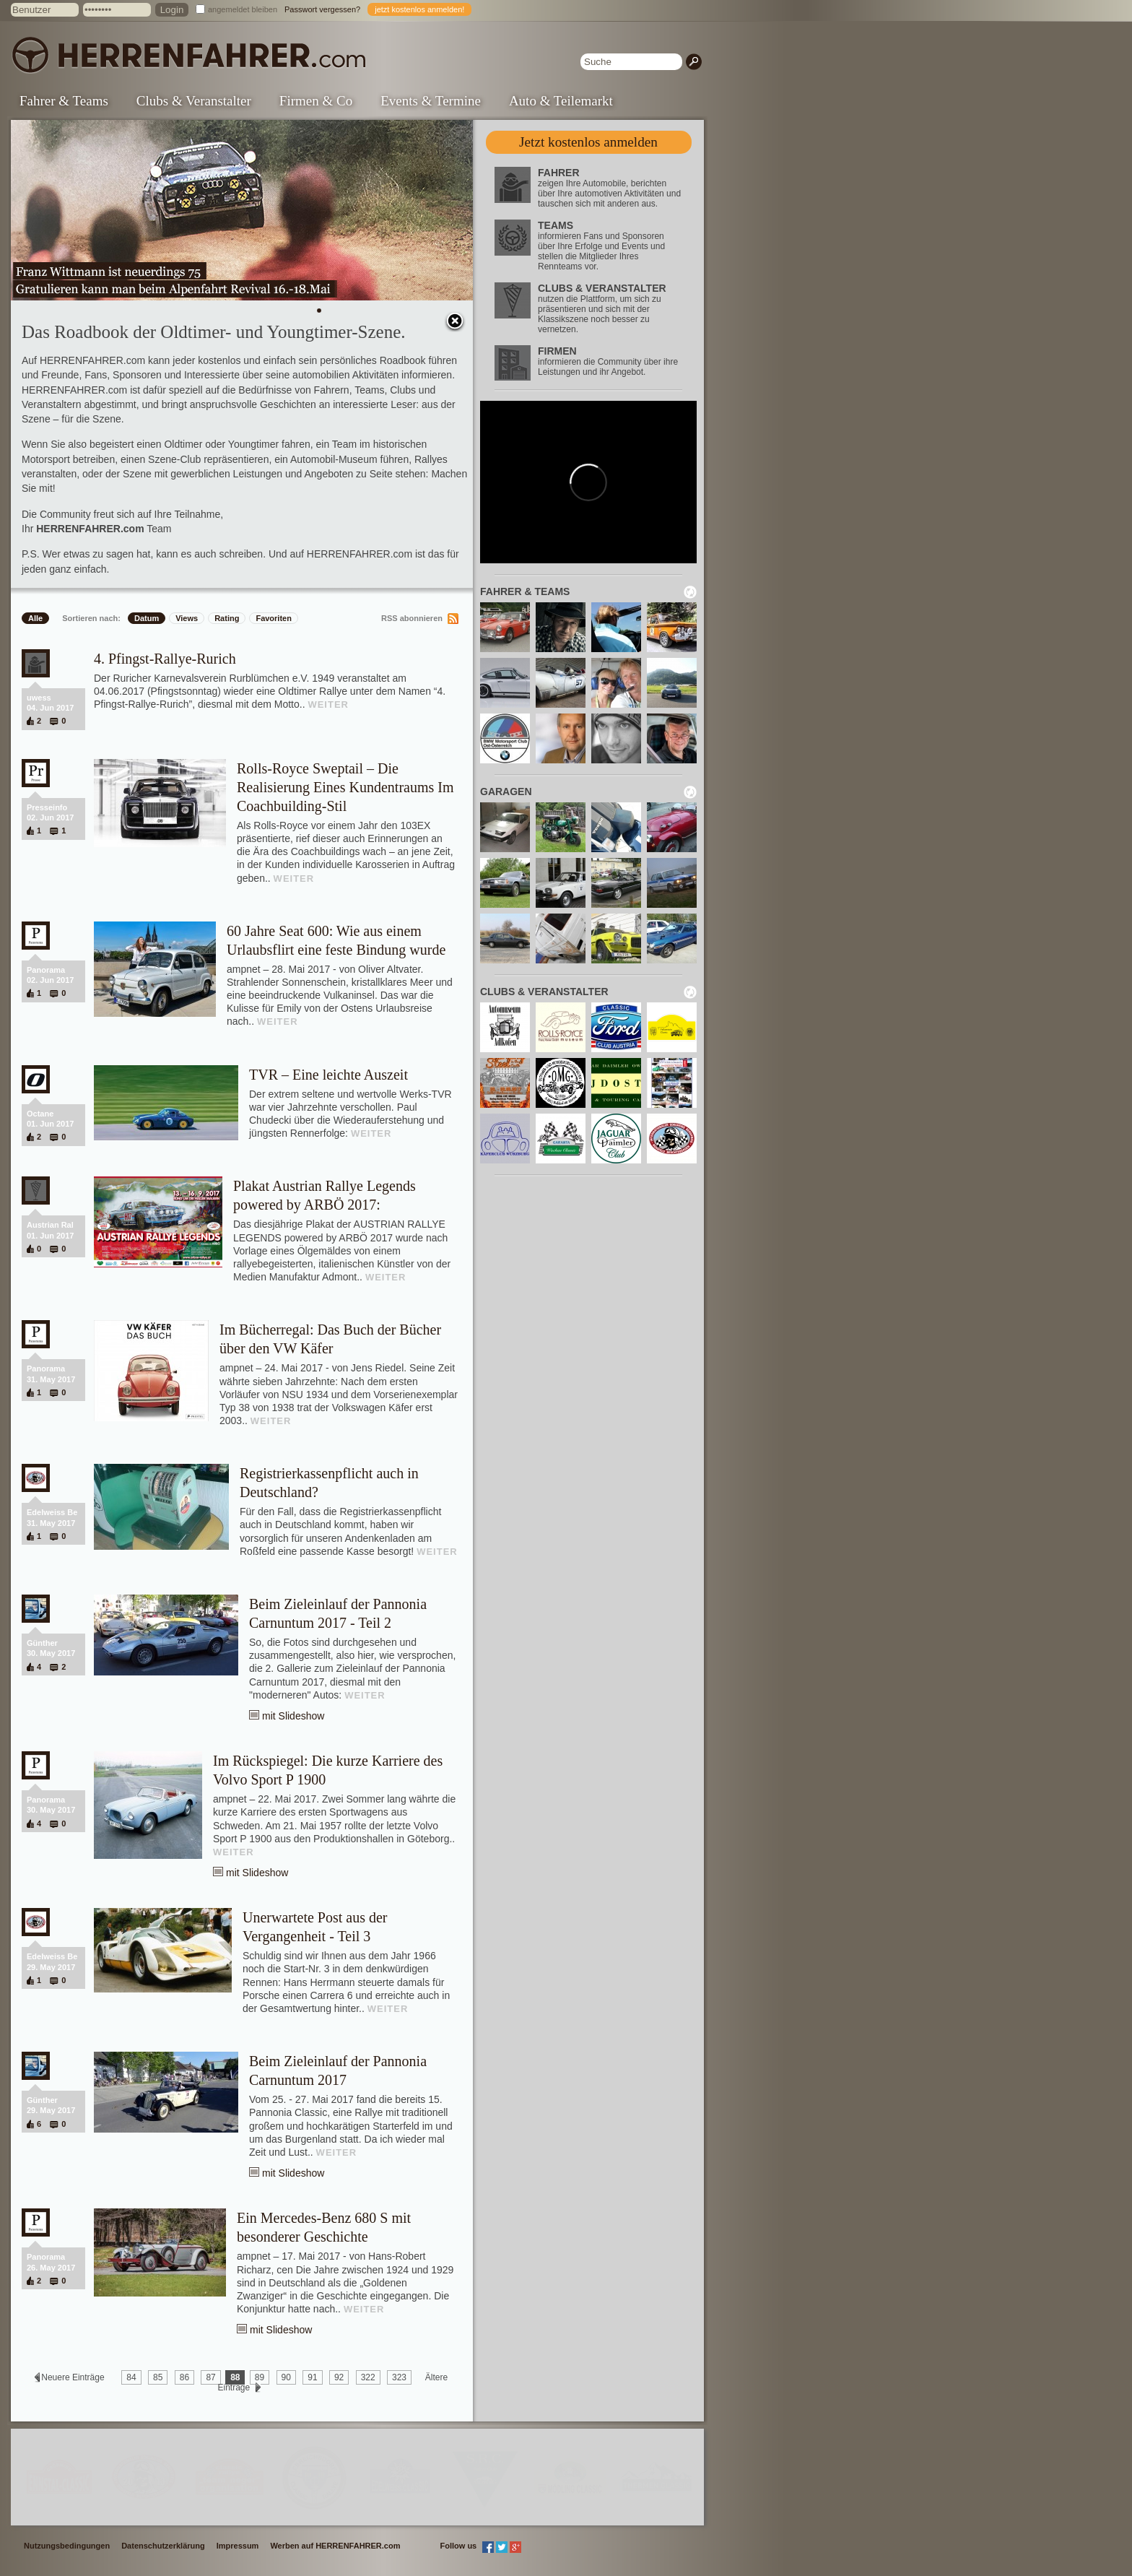 This screenshot has width=1132, height=2576. Describe the element at coordinates (312, 2377) in the screenshot. I see `91` at that location.